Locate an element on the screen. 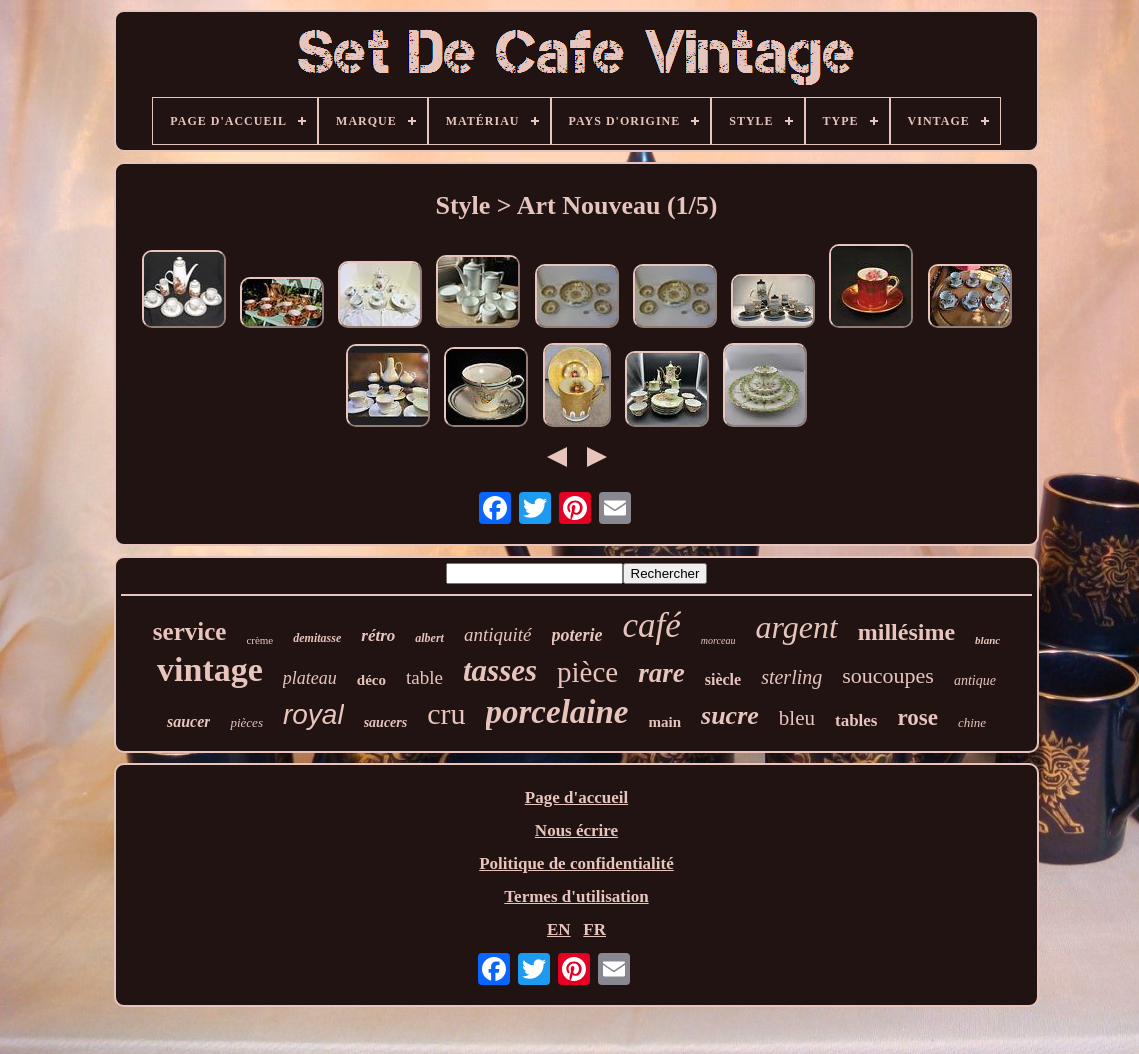 The height and width of the screenshot is (1054, 1139). plateau is located at coordinates (310, 678).